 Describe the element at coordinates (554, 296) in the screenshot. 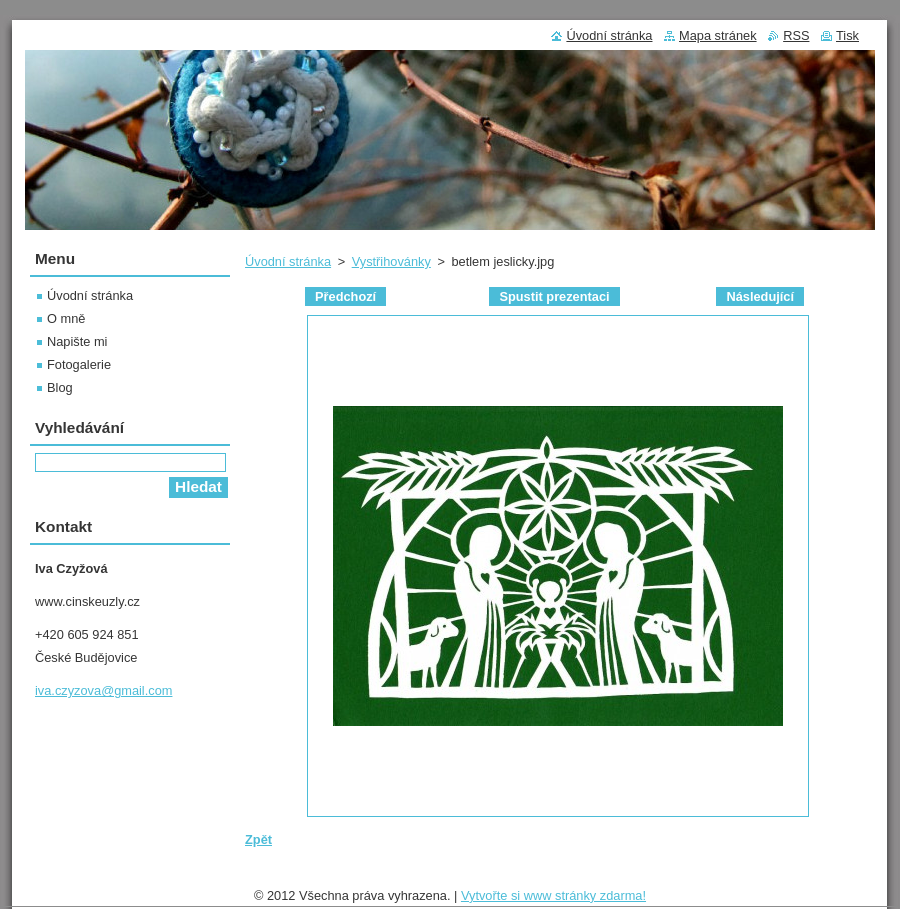

I see `Spustit prezentaci` at that location.